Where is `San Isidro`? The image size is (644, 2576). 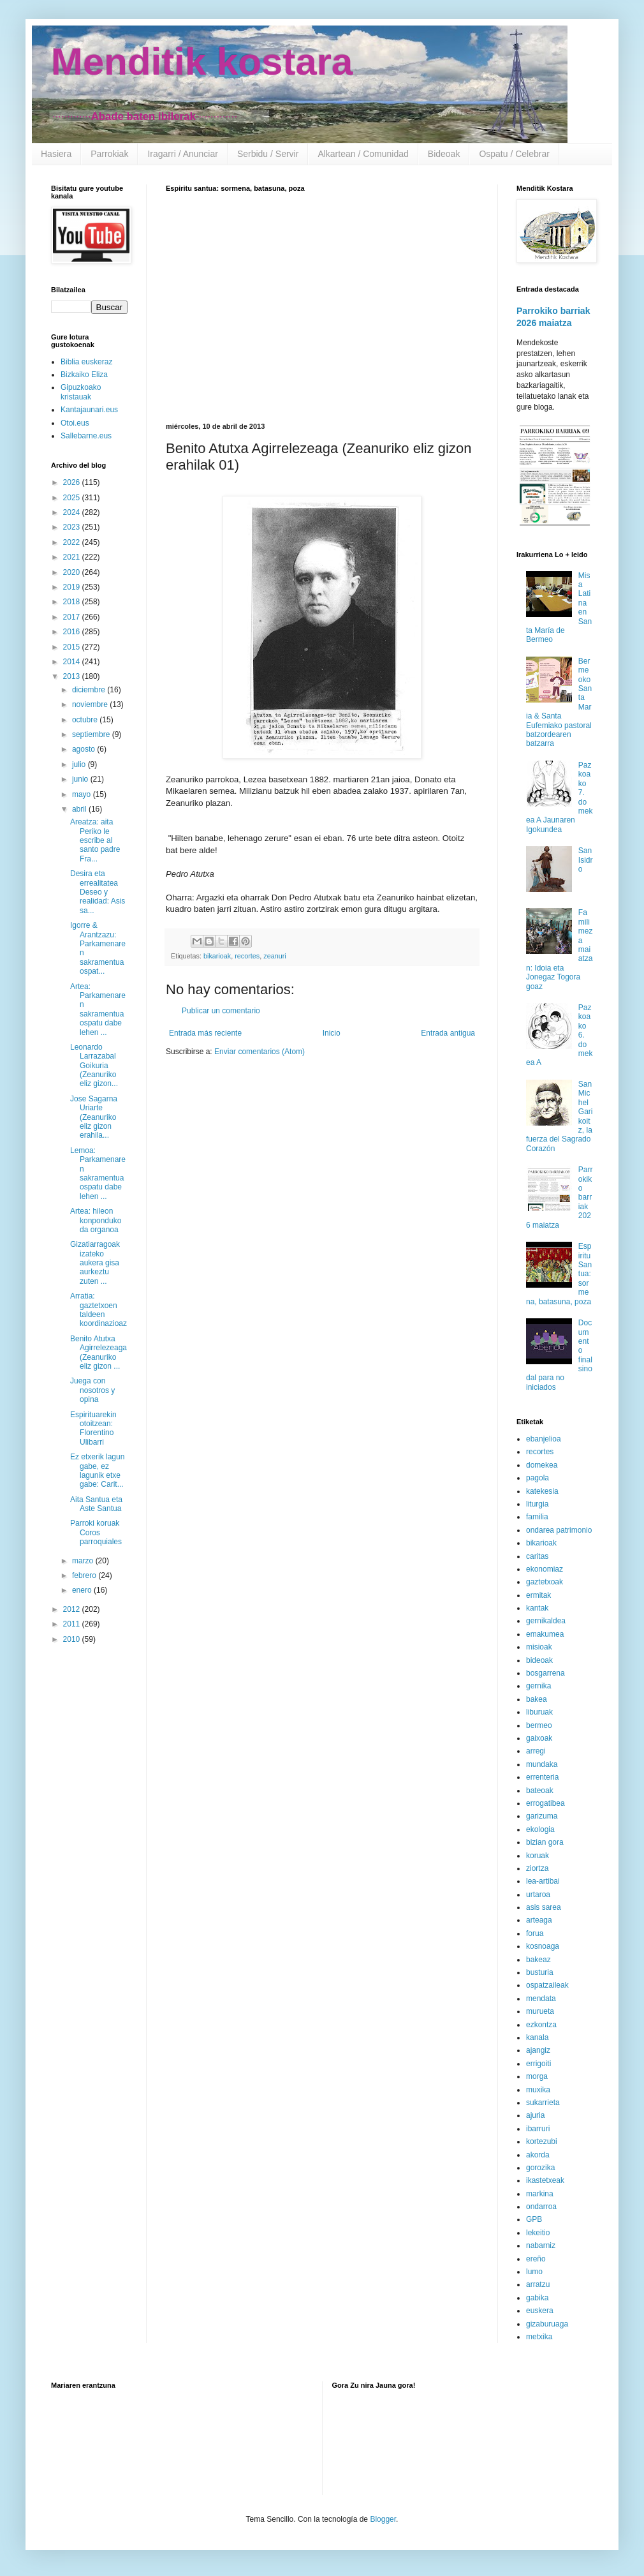 San Isidro is located at coordinates (585, 860).